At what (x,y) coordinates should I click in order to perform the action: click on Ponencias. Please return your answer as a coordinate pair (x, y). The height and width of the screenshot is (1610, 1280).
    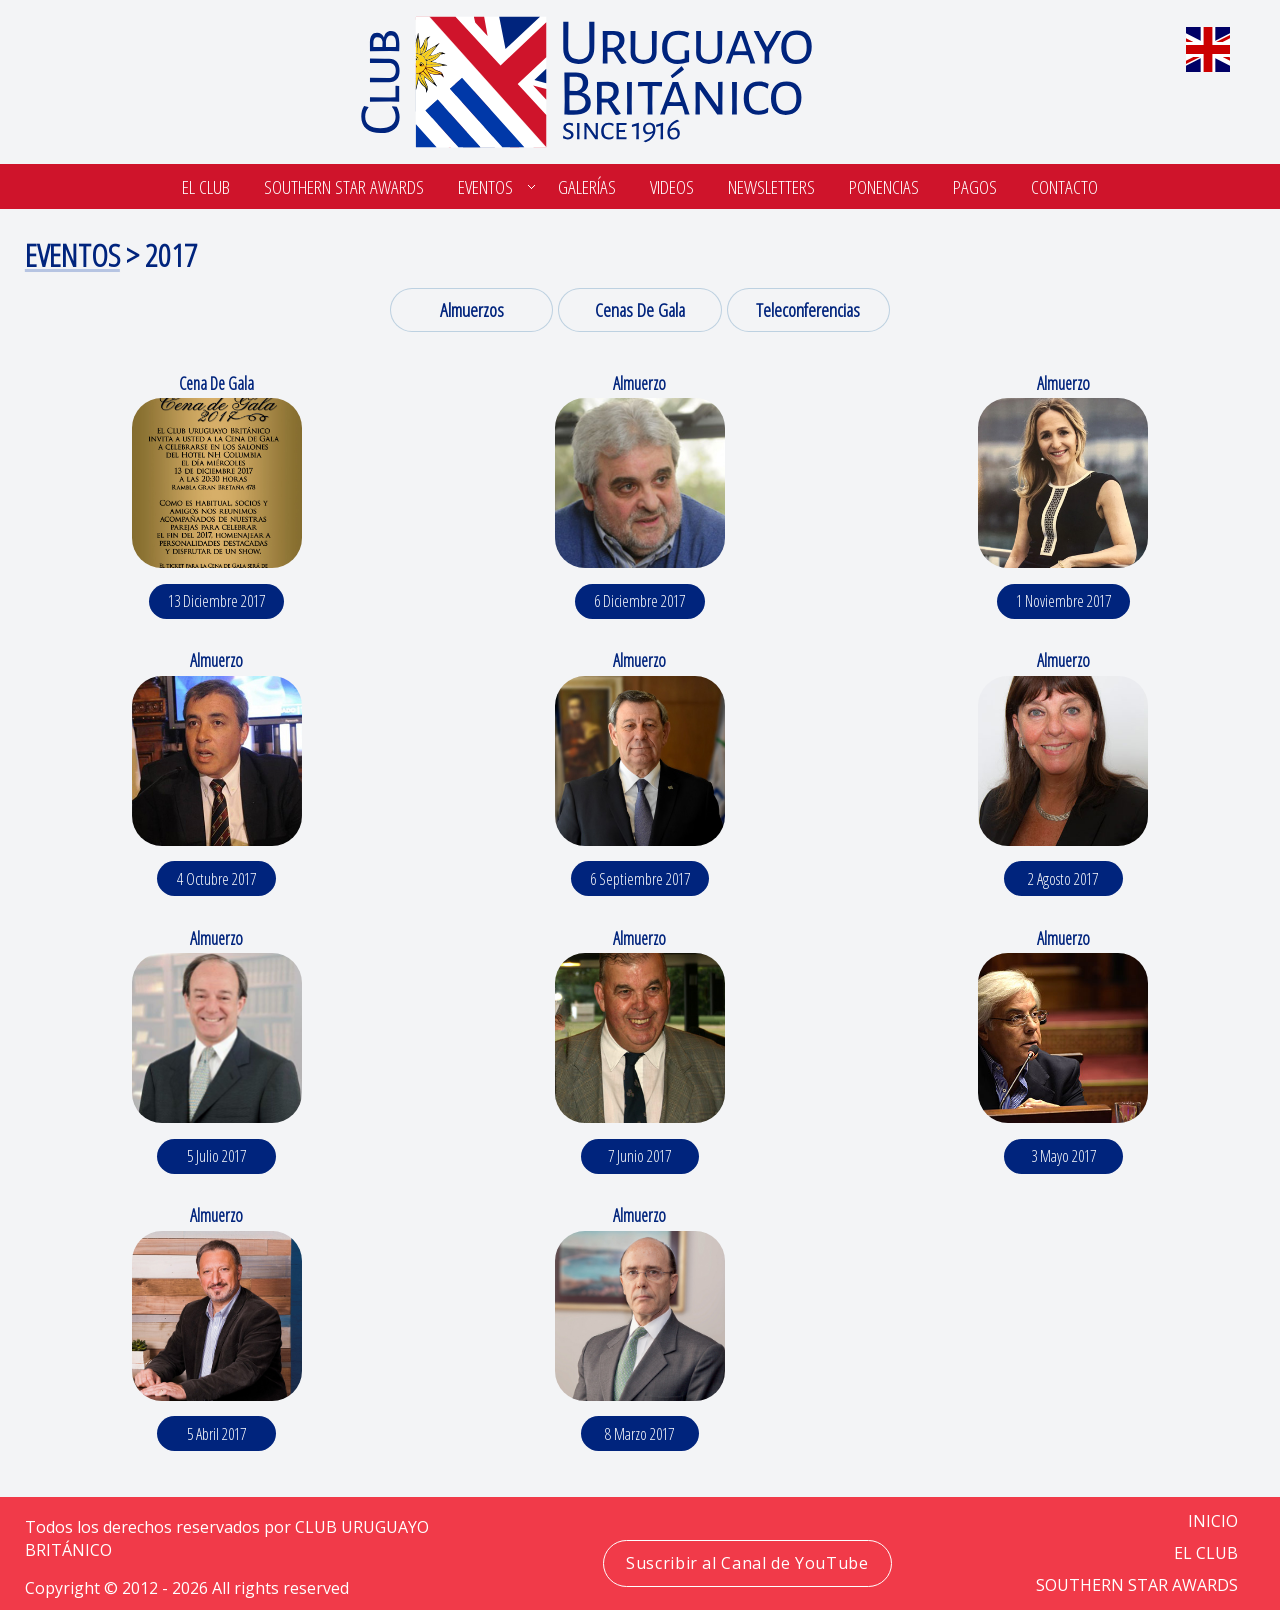
    Looking at the image, I should click on (884, 186).